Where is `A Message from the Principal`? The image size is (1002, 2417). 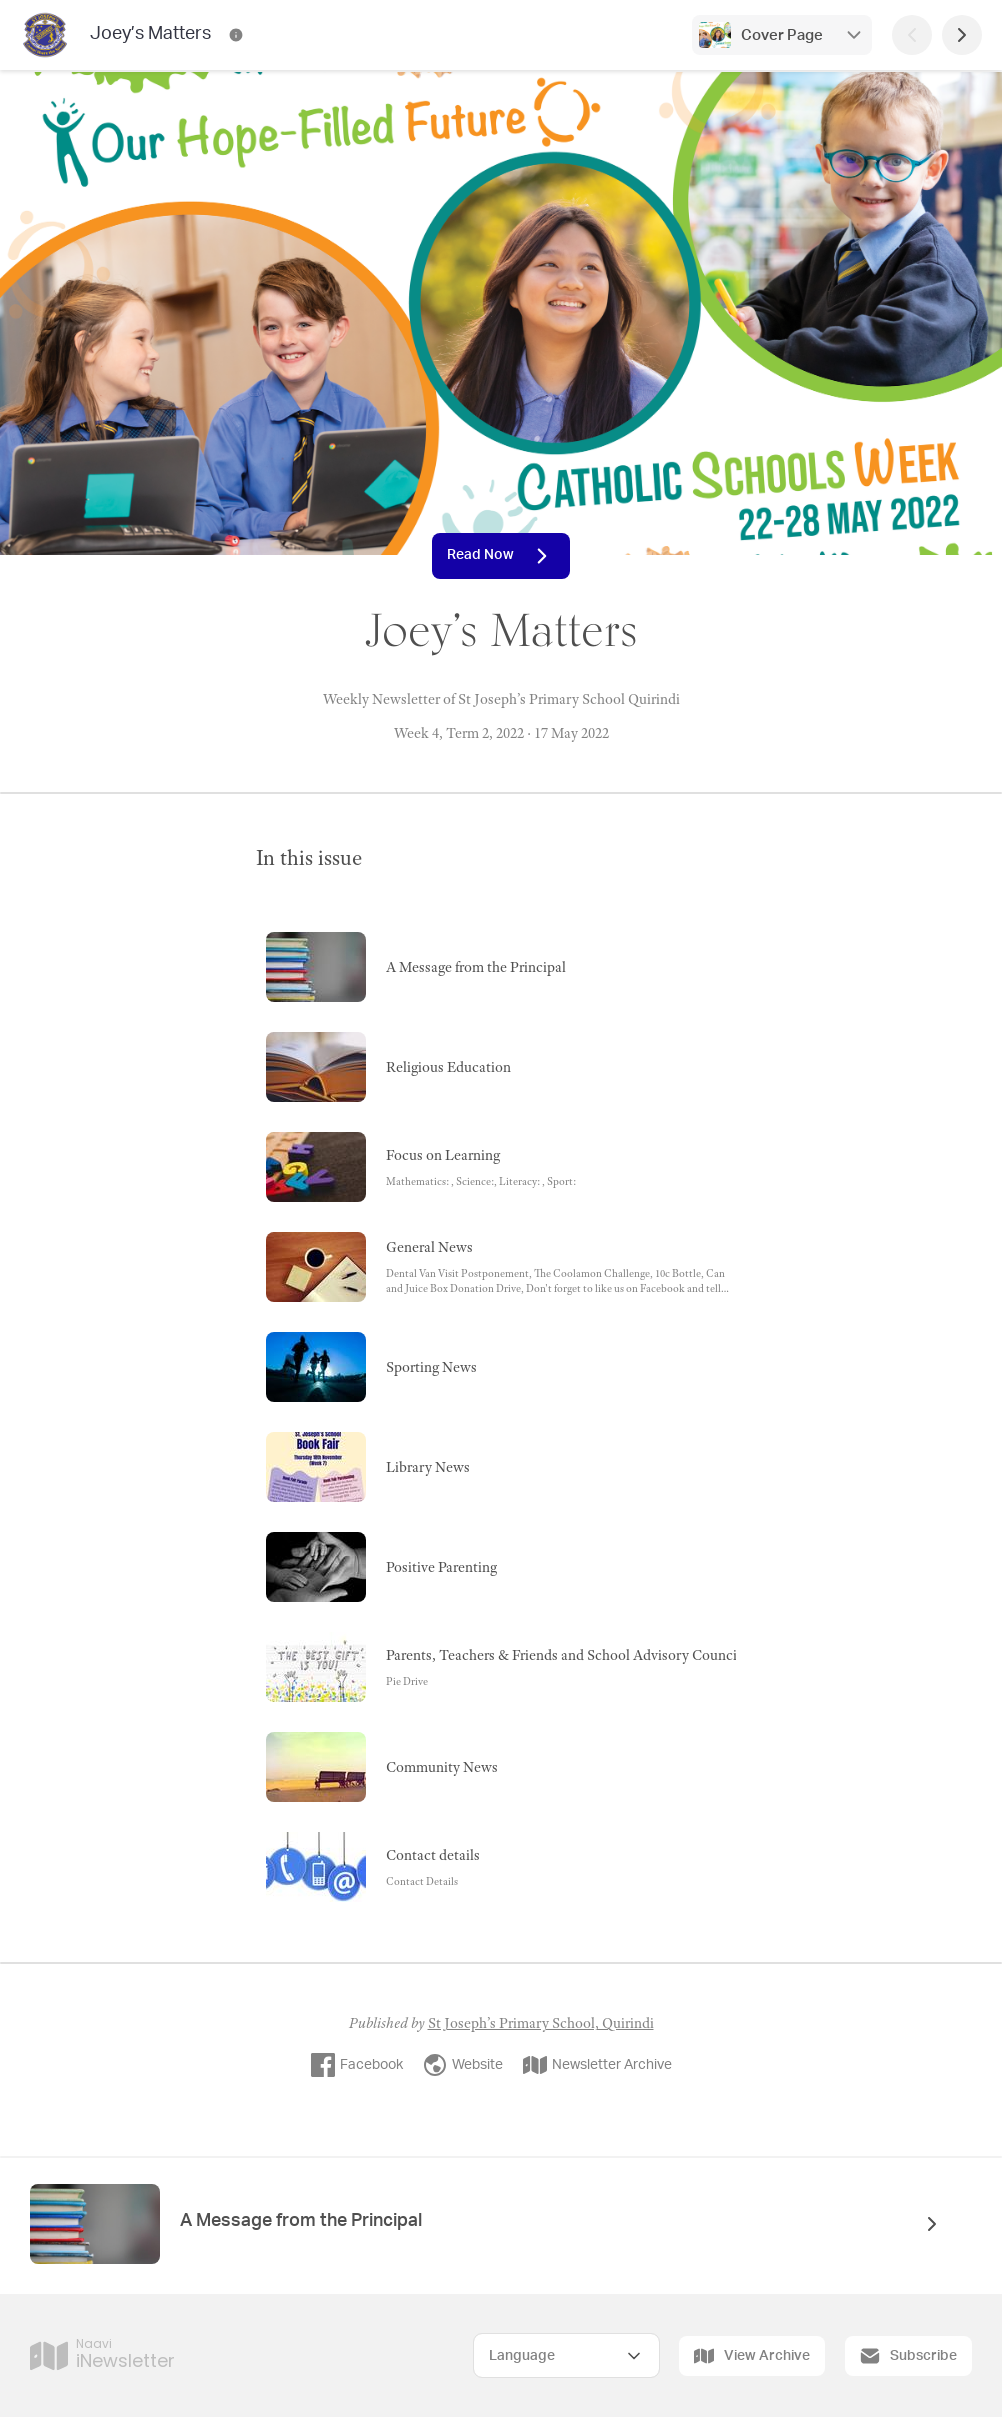 A Message from the Principal is located at coordinates (301, 2221).